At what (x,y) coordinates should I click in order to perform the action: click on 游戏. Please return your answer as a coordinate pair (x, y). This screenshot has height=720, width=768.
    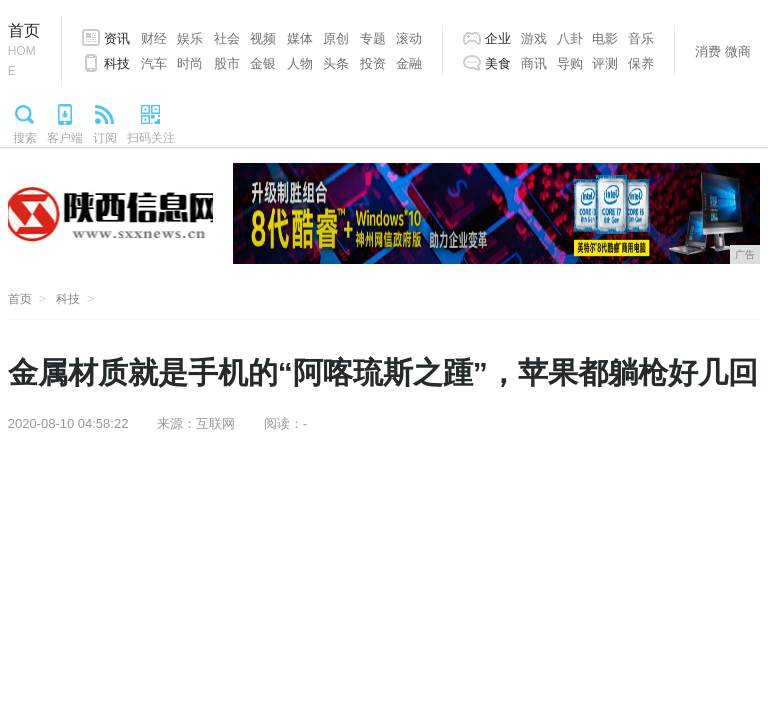
    Looking at the image, I should click on (534, 38).